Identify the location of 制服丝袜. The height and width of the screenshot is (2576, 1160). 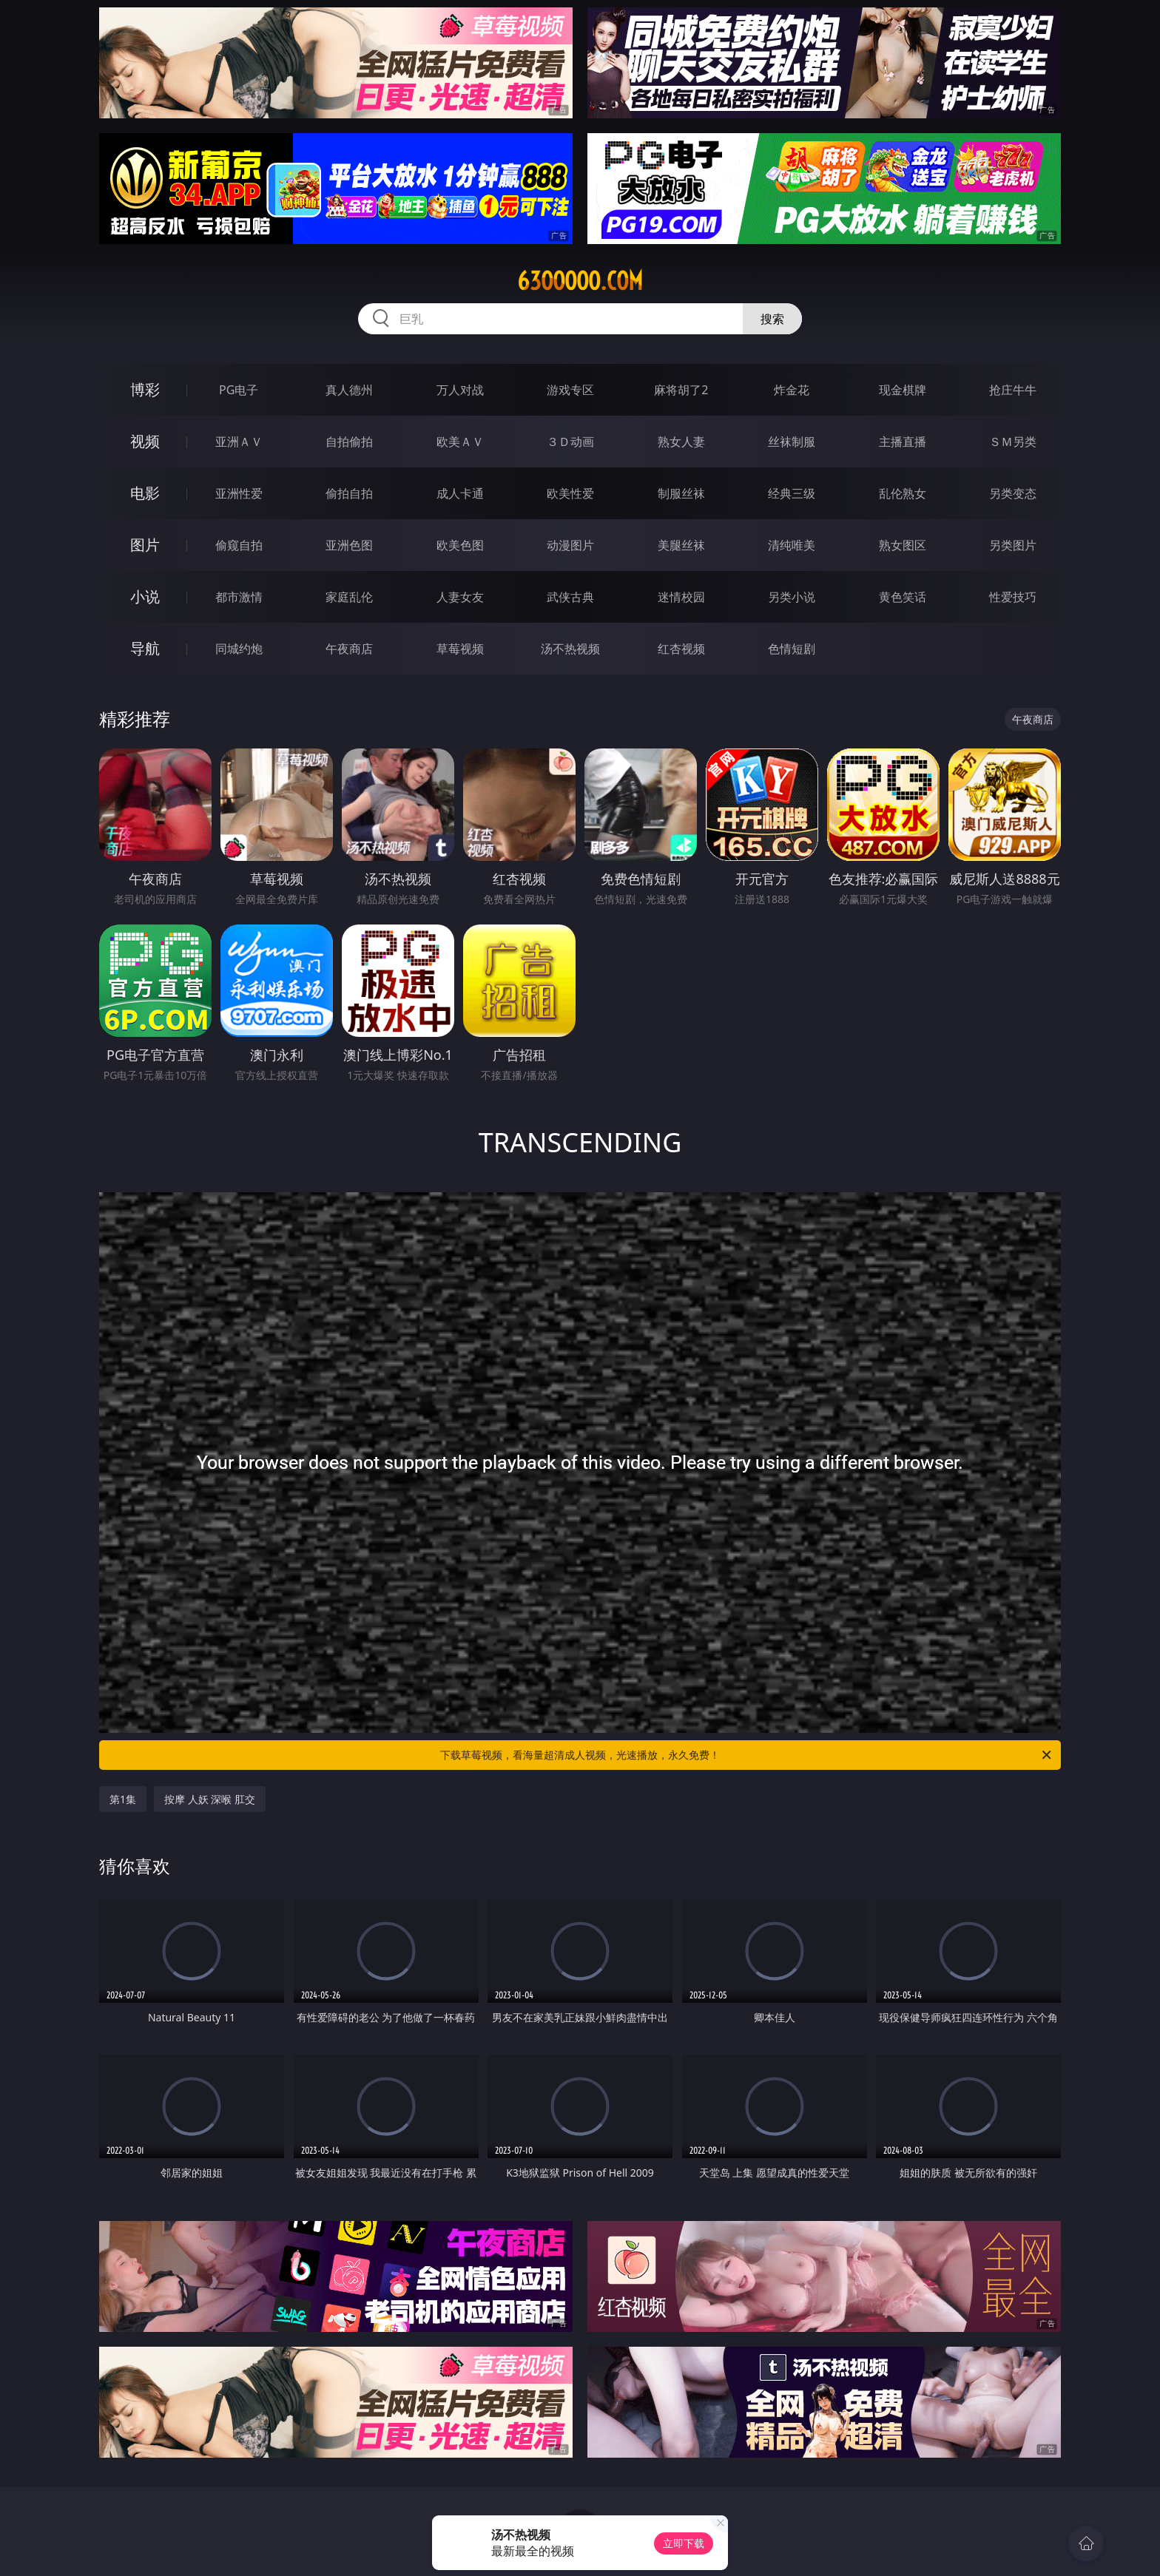
(681, 493).